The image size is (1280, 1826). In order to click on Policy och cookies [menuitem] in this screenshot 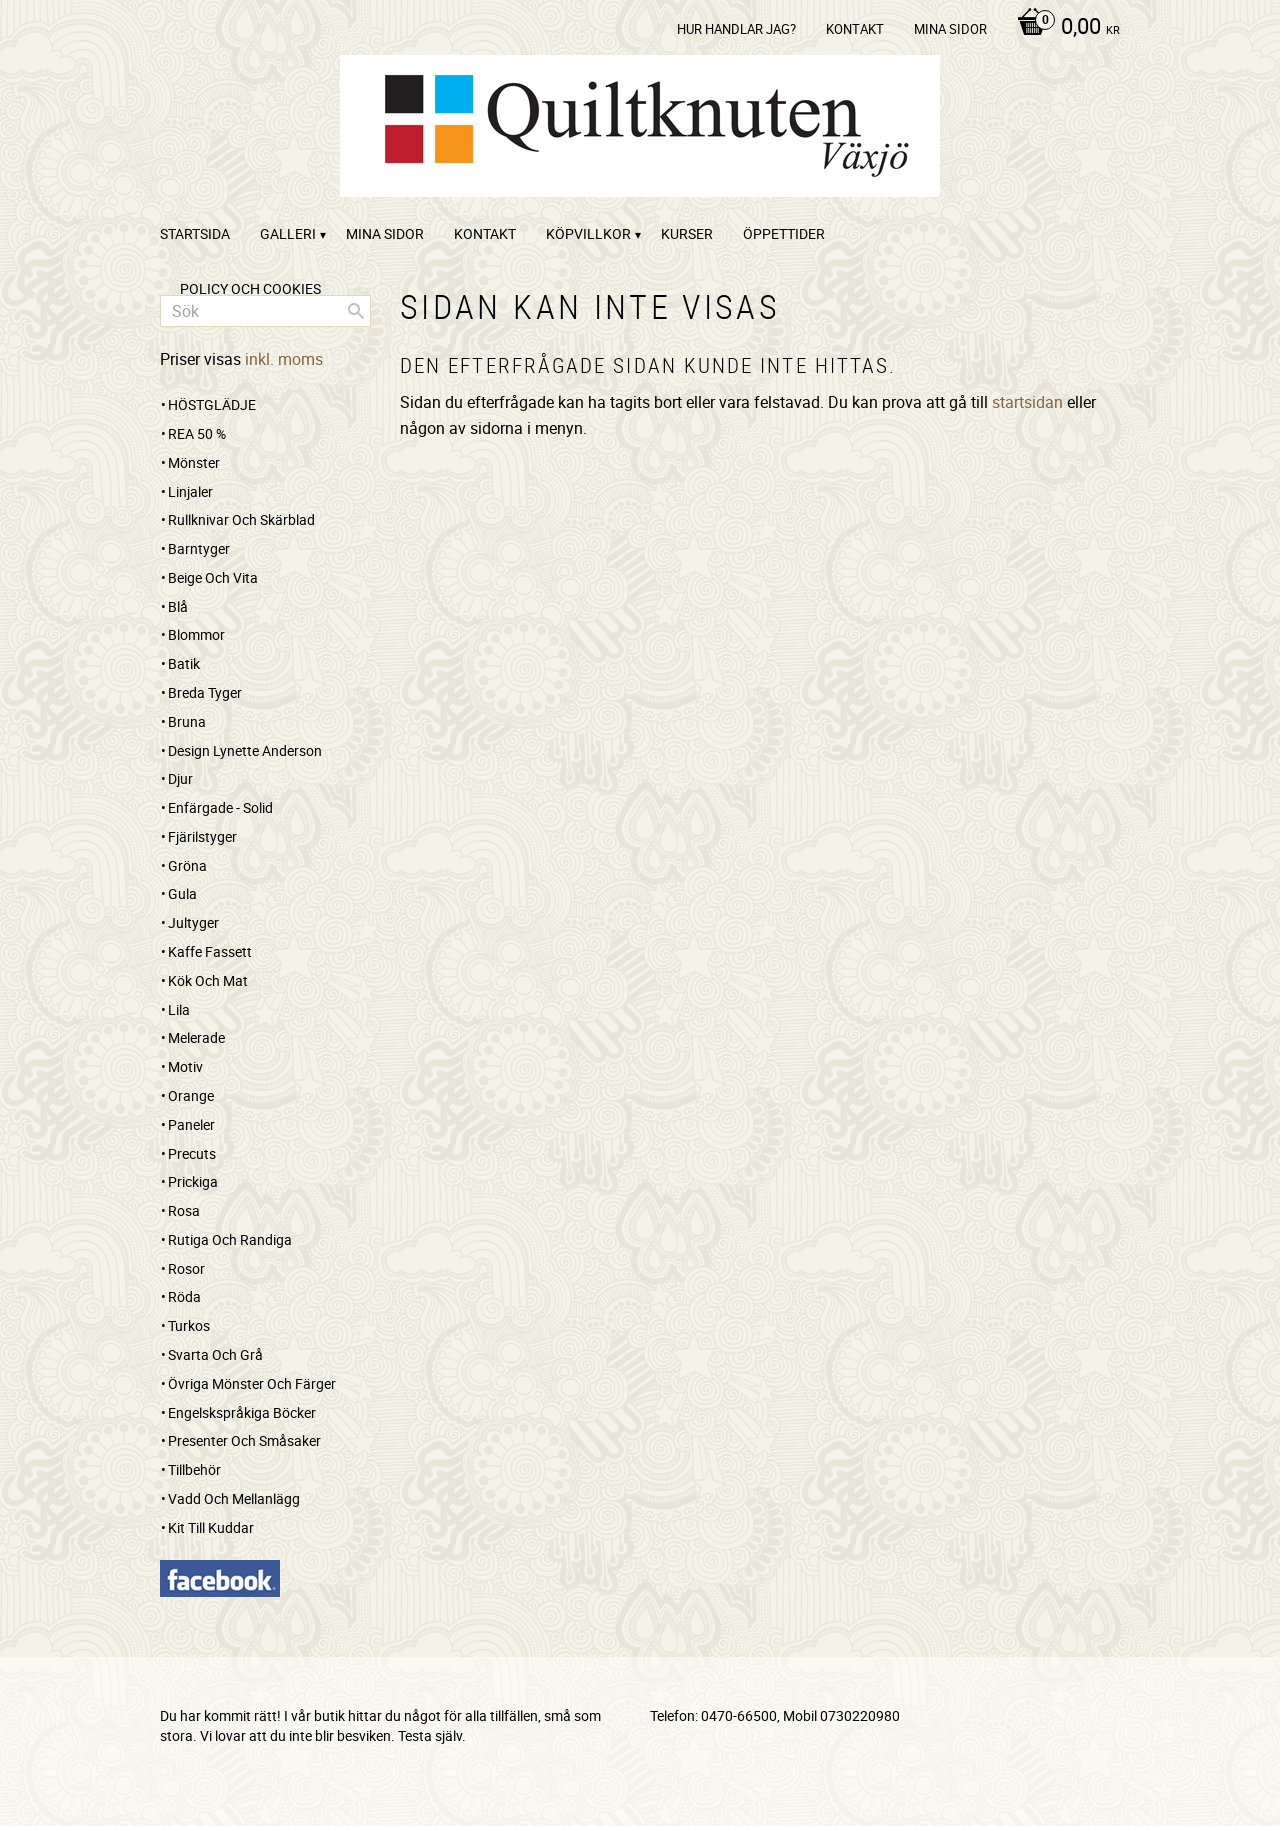, I will do `click(250, 288)`.